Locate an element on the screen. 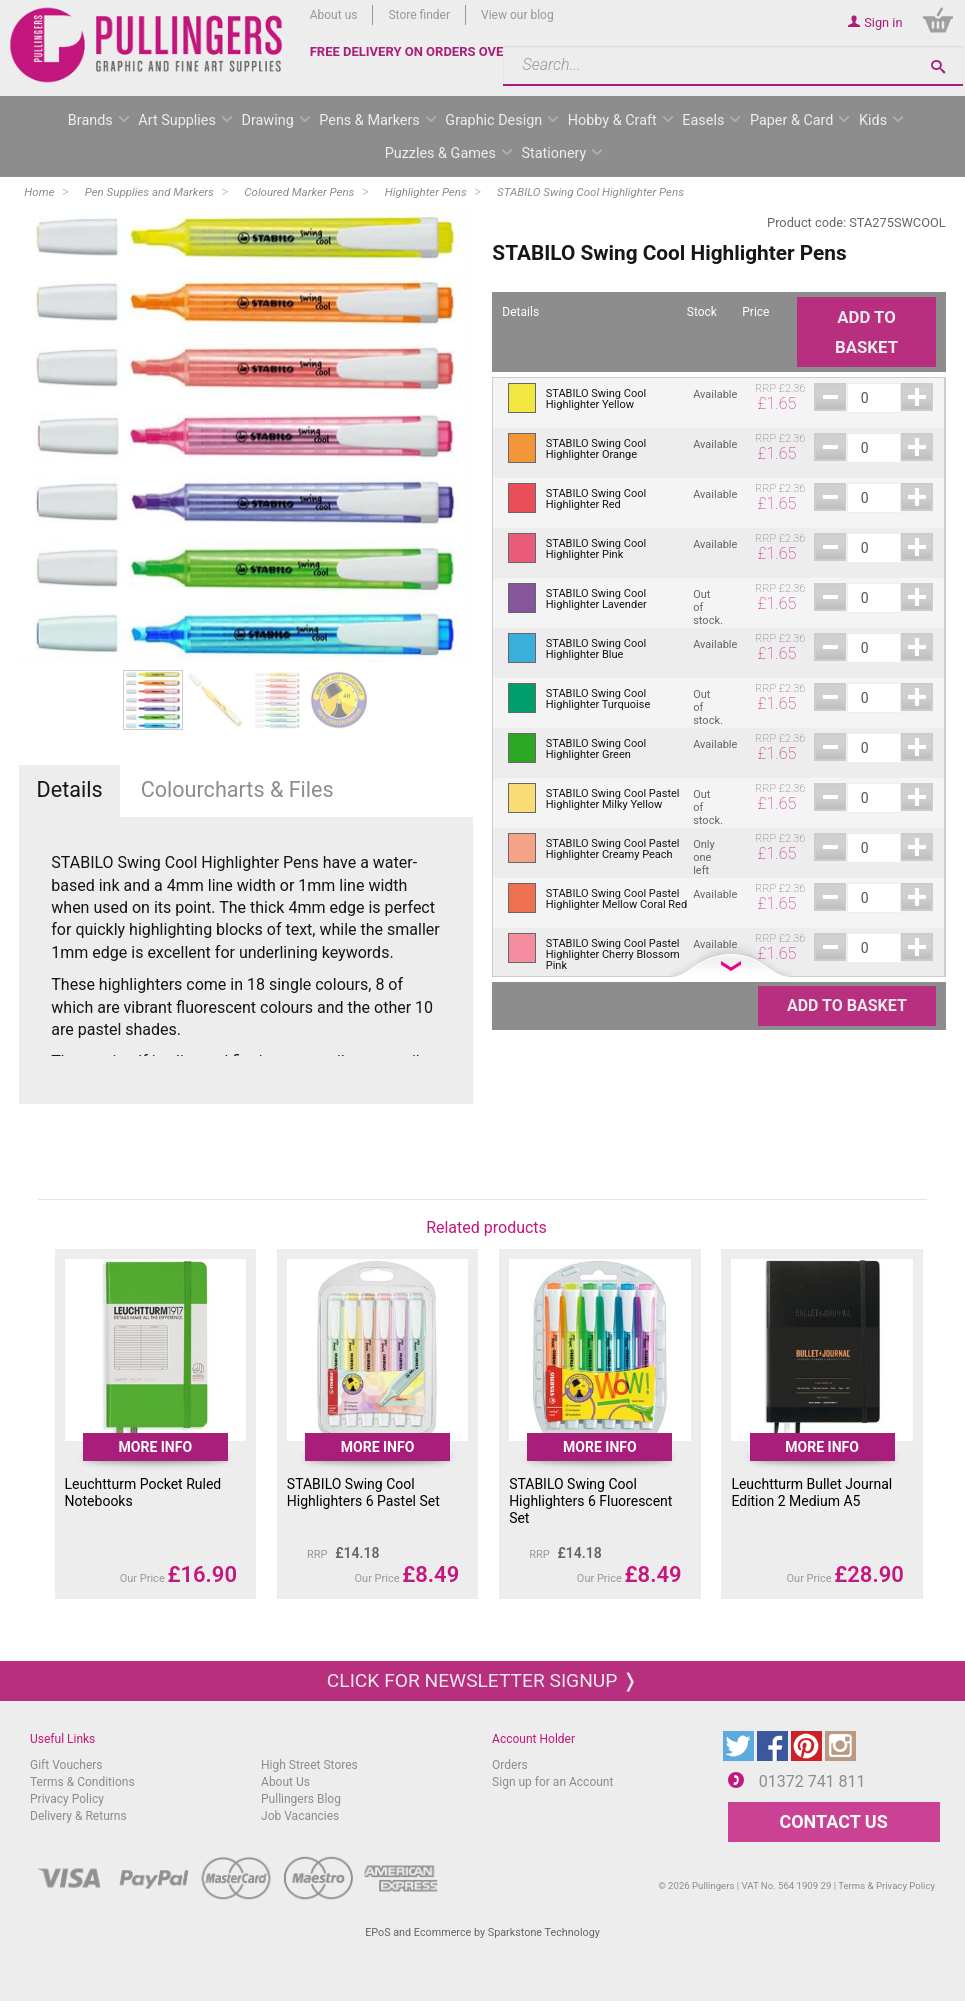 The height and width of the screenshot is (2009, 965). Terms & Privacy Policy is located at coordinates (886, 1885).